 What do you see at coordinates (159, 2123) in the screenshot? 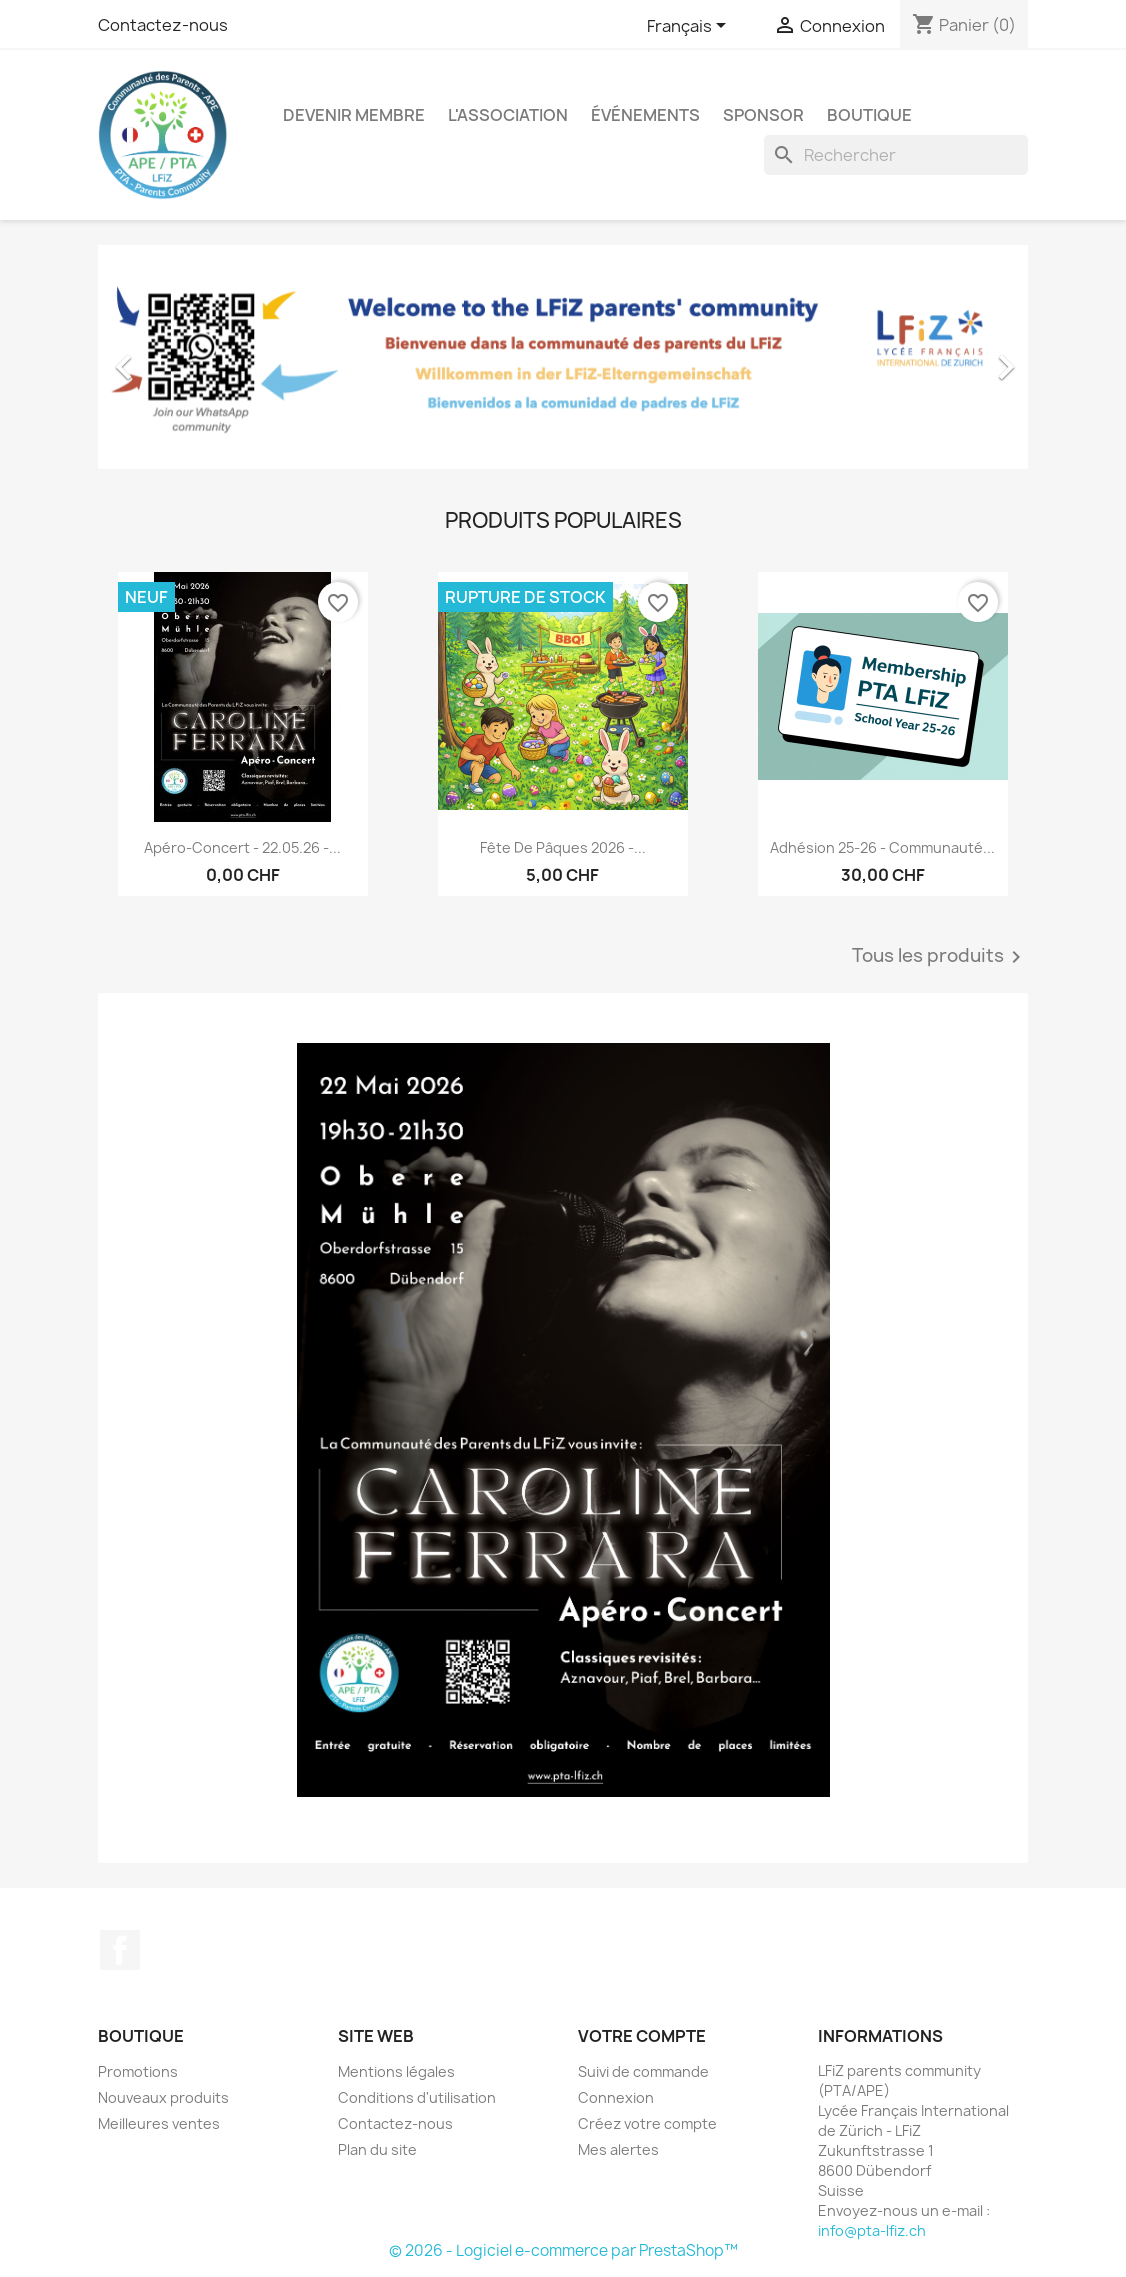
I see `Meilleures ventes` at bounding box center [159, 2123].